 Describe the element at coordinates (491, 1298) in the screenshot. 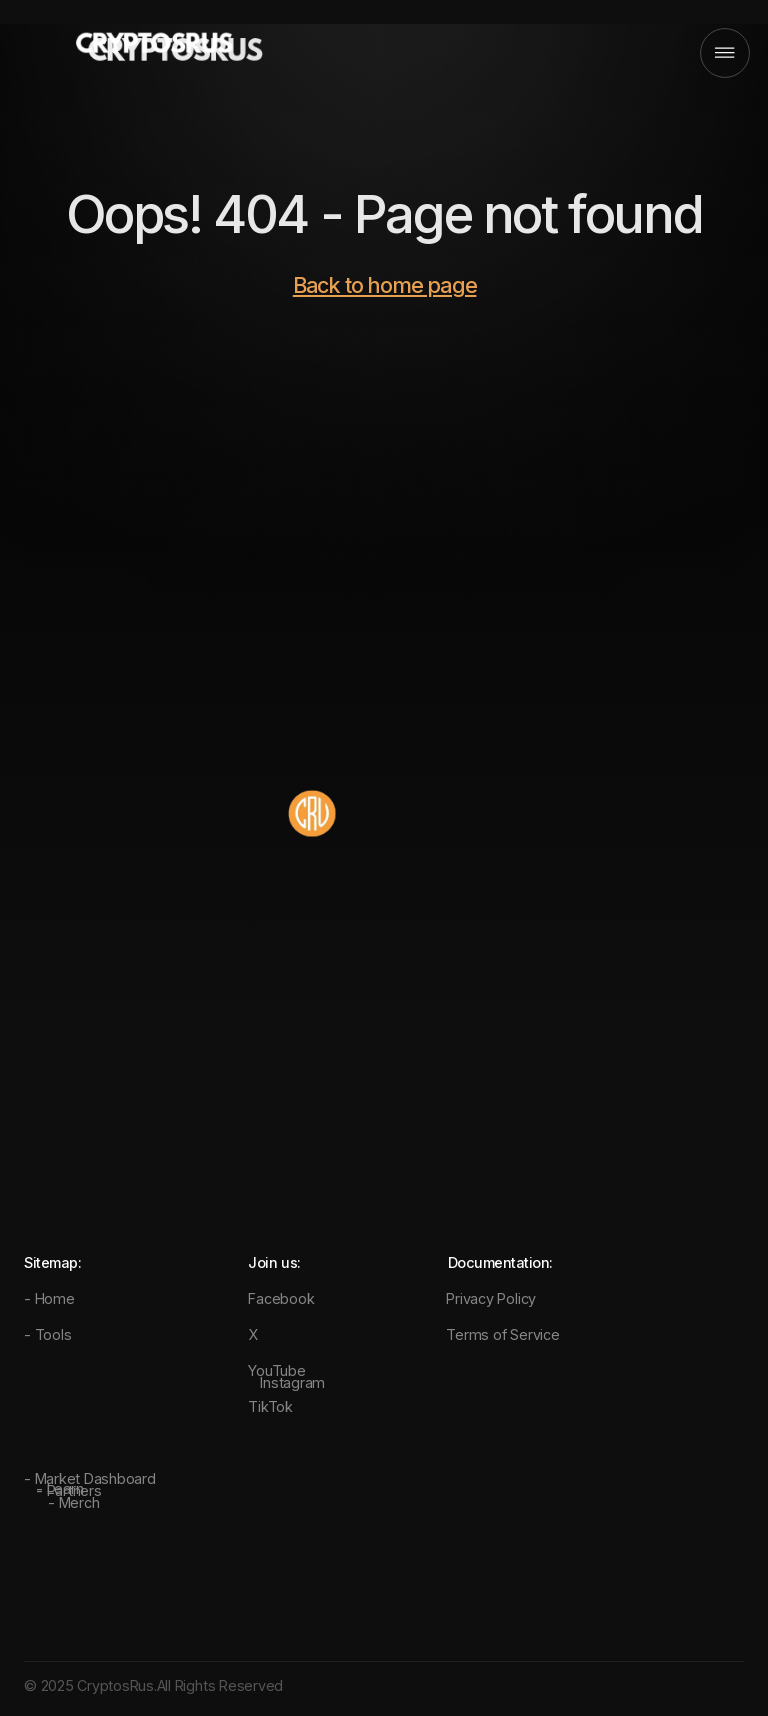

I see `Privacy Policy` at that location.